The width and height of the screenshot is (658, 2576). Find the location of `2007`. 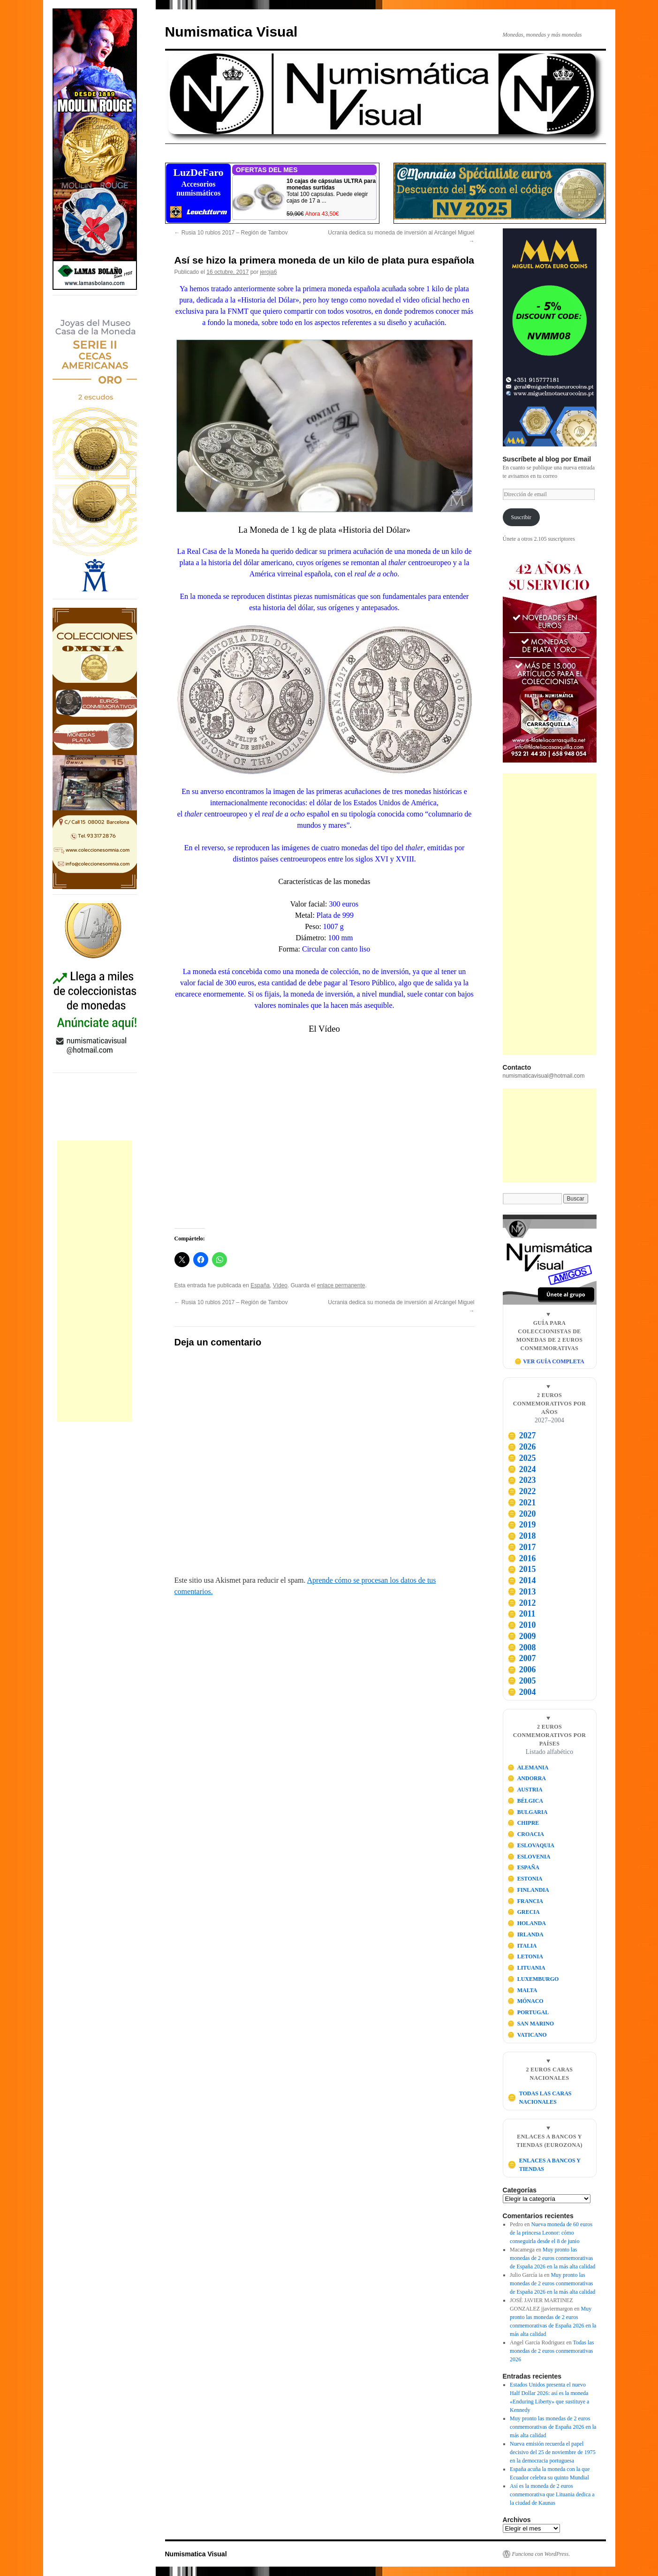

2007 is located at coordinates (521, 1658).